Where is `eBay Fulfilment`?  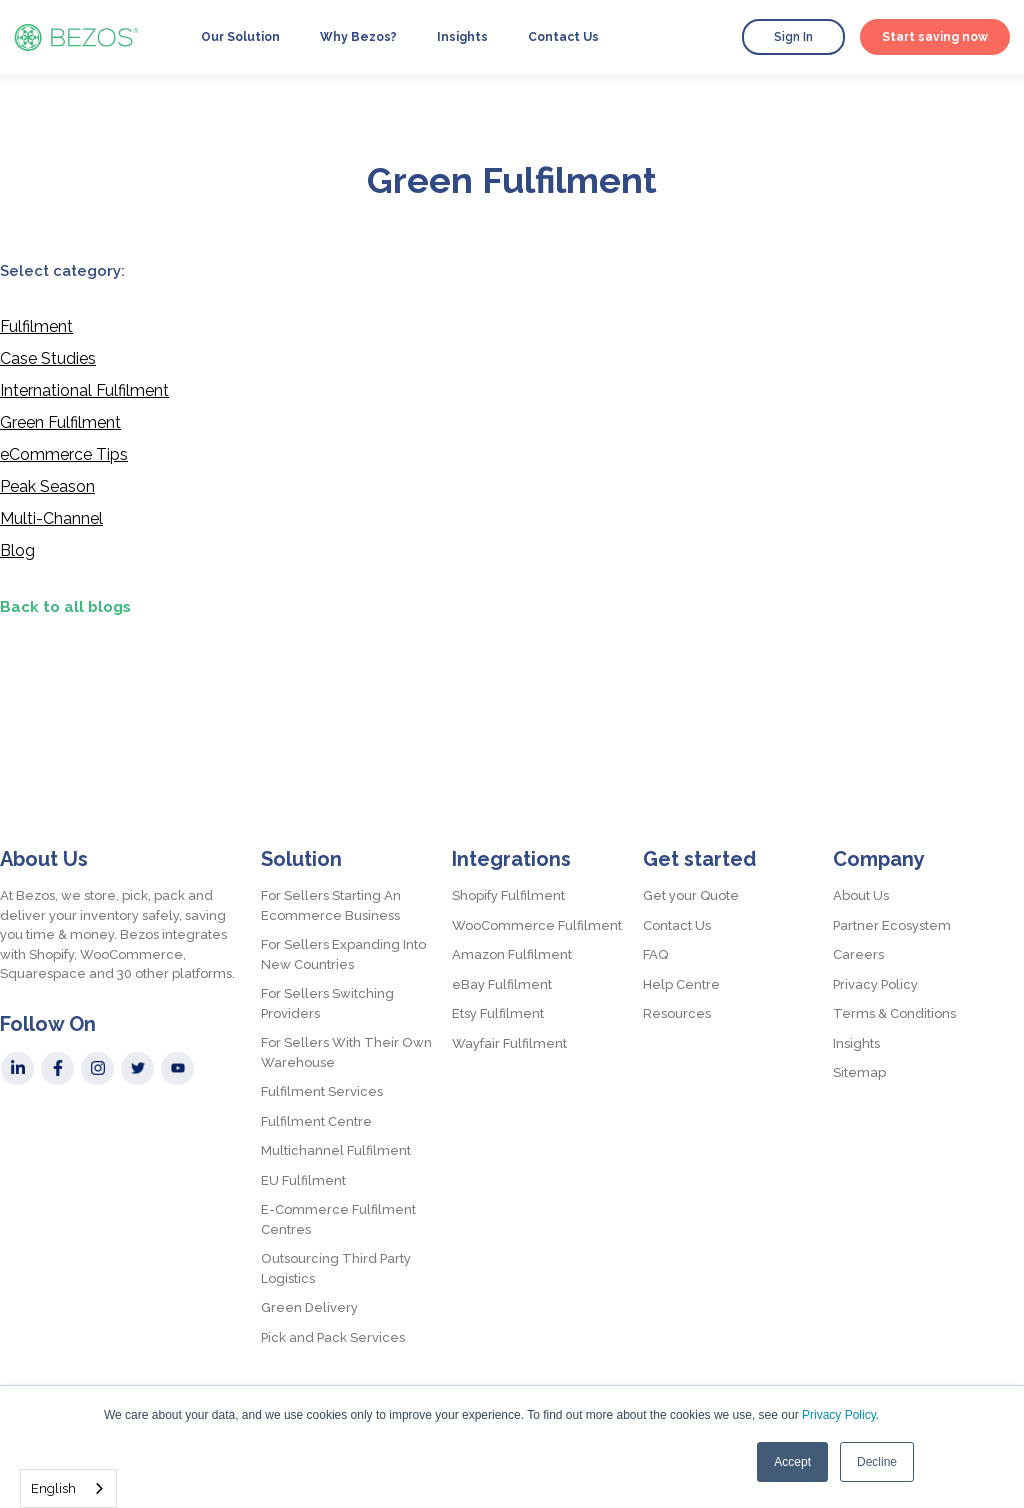
eBay Fulfilment is located at coordinates (502, 984).